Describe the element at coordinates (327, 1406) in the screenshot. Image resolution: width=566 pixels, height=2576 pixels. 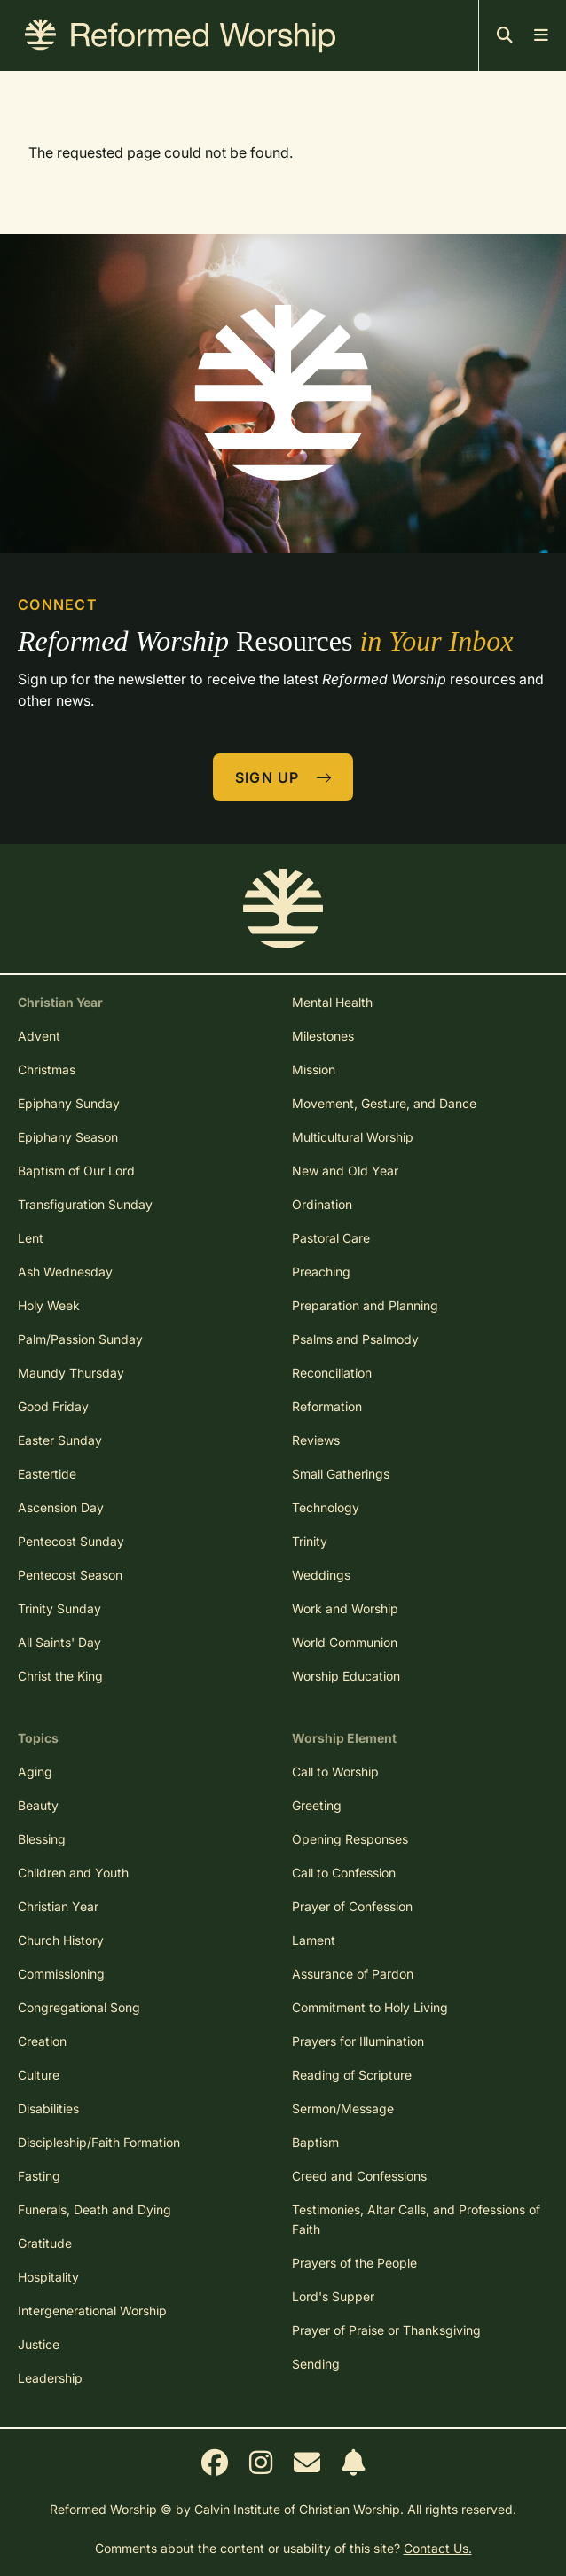
I see `Reformation` at that location.